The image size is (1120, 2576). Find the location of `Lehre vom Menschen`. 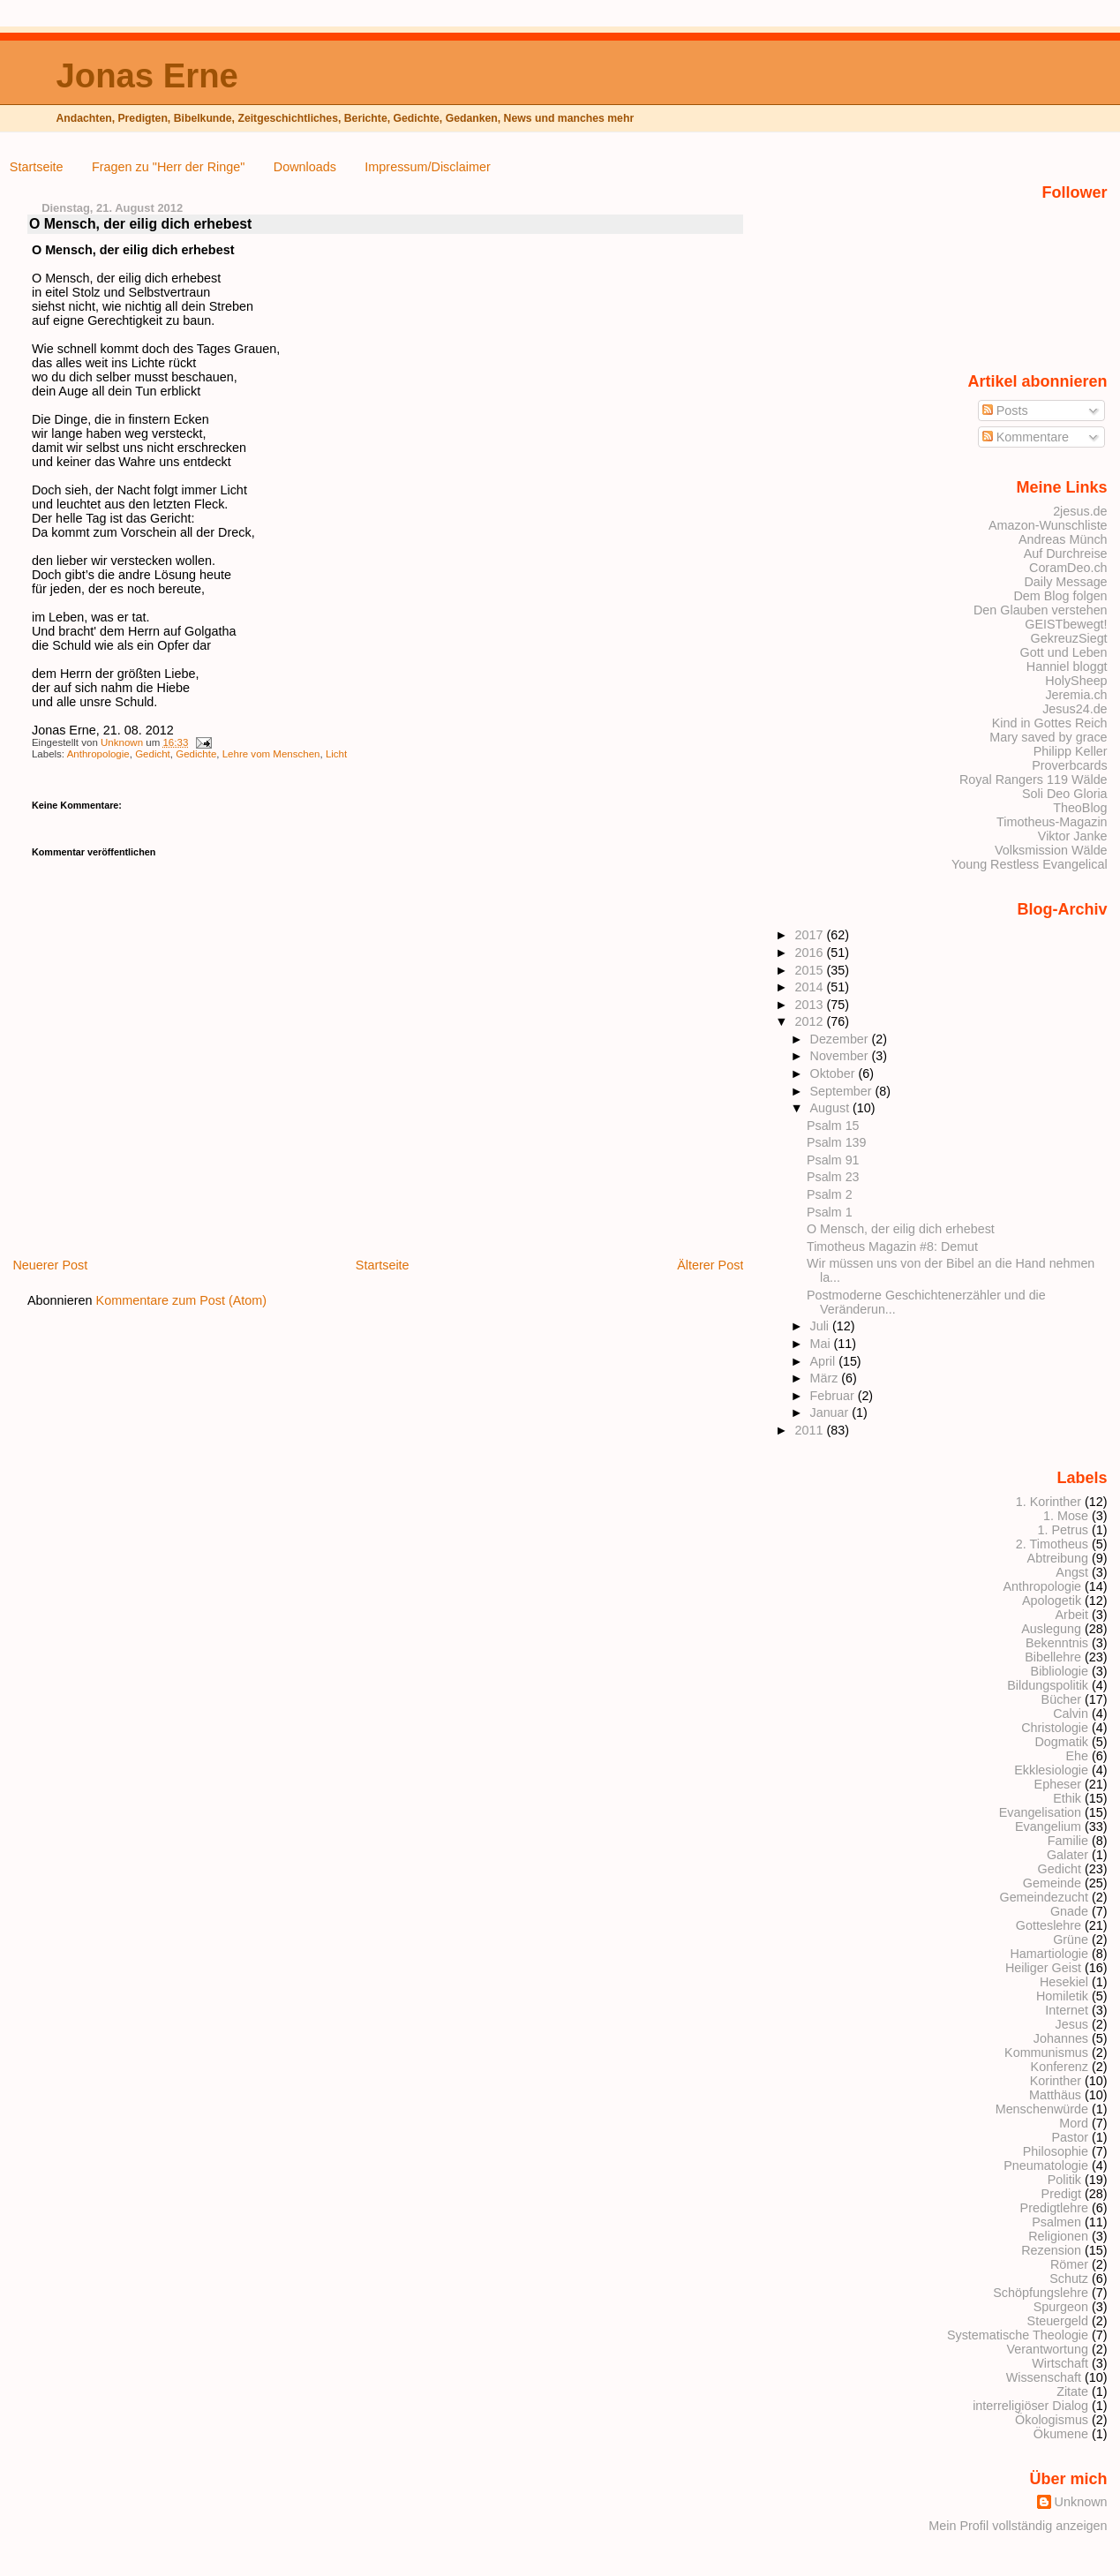

Lehre vom Menschen is located at coordinates (271, 754).